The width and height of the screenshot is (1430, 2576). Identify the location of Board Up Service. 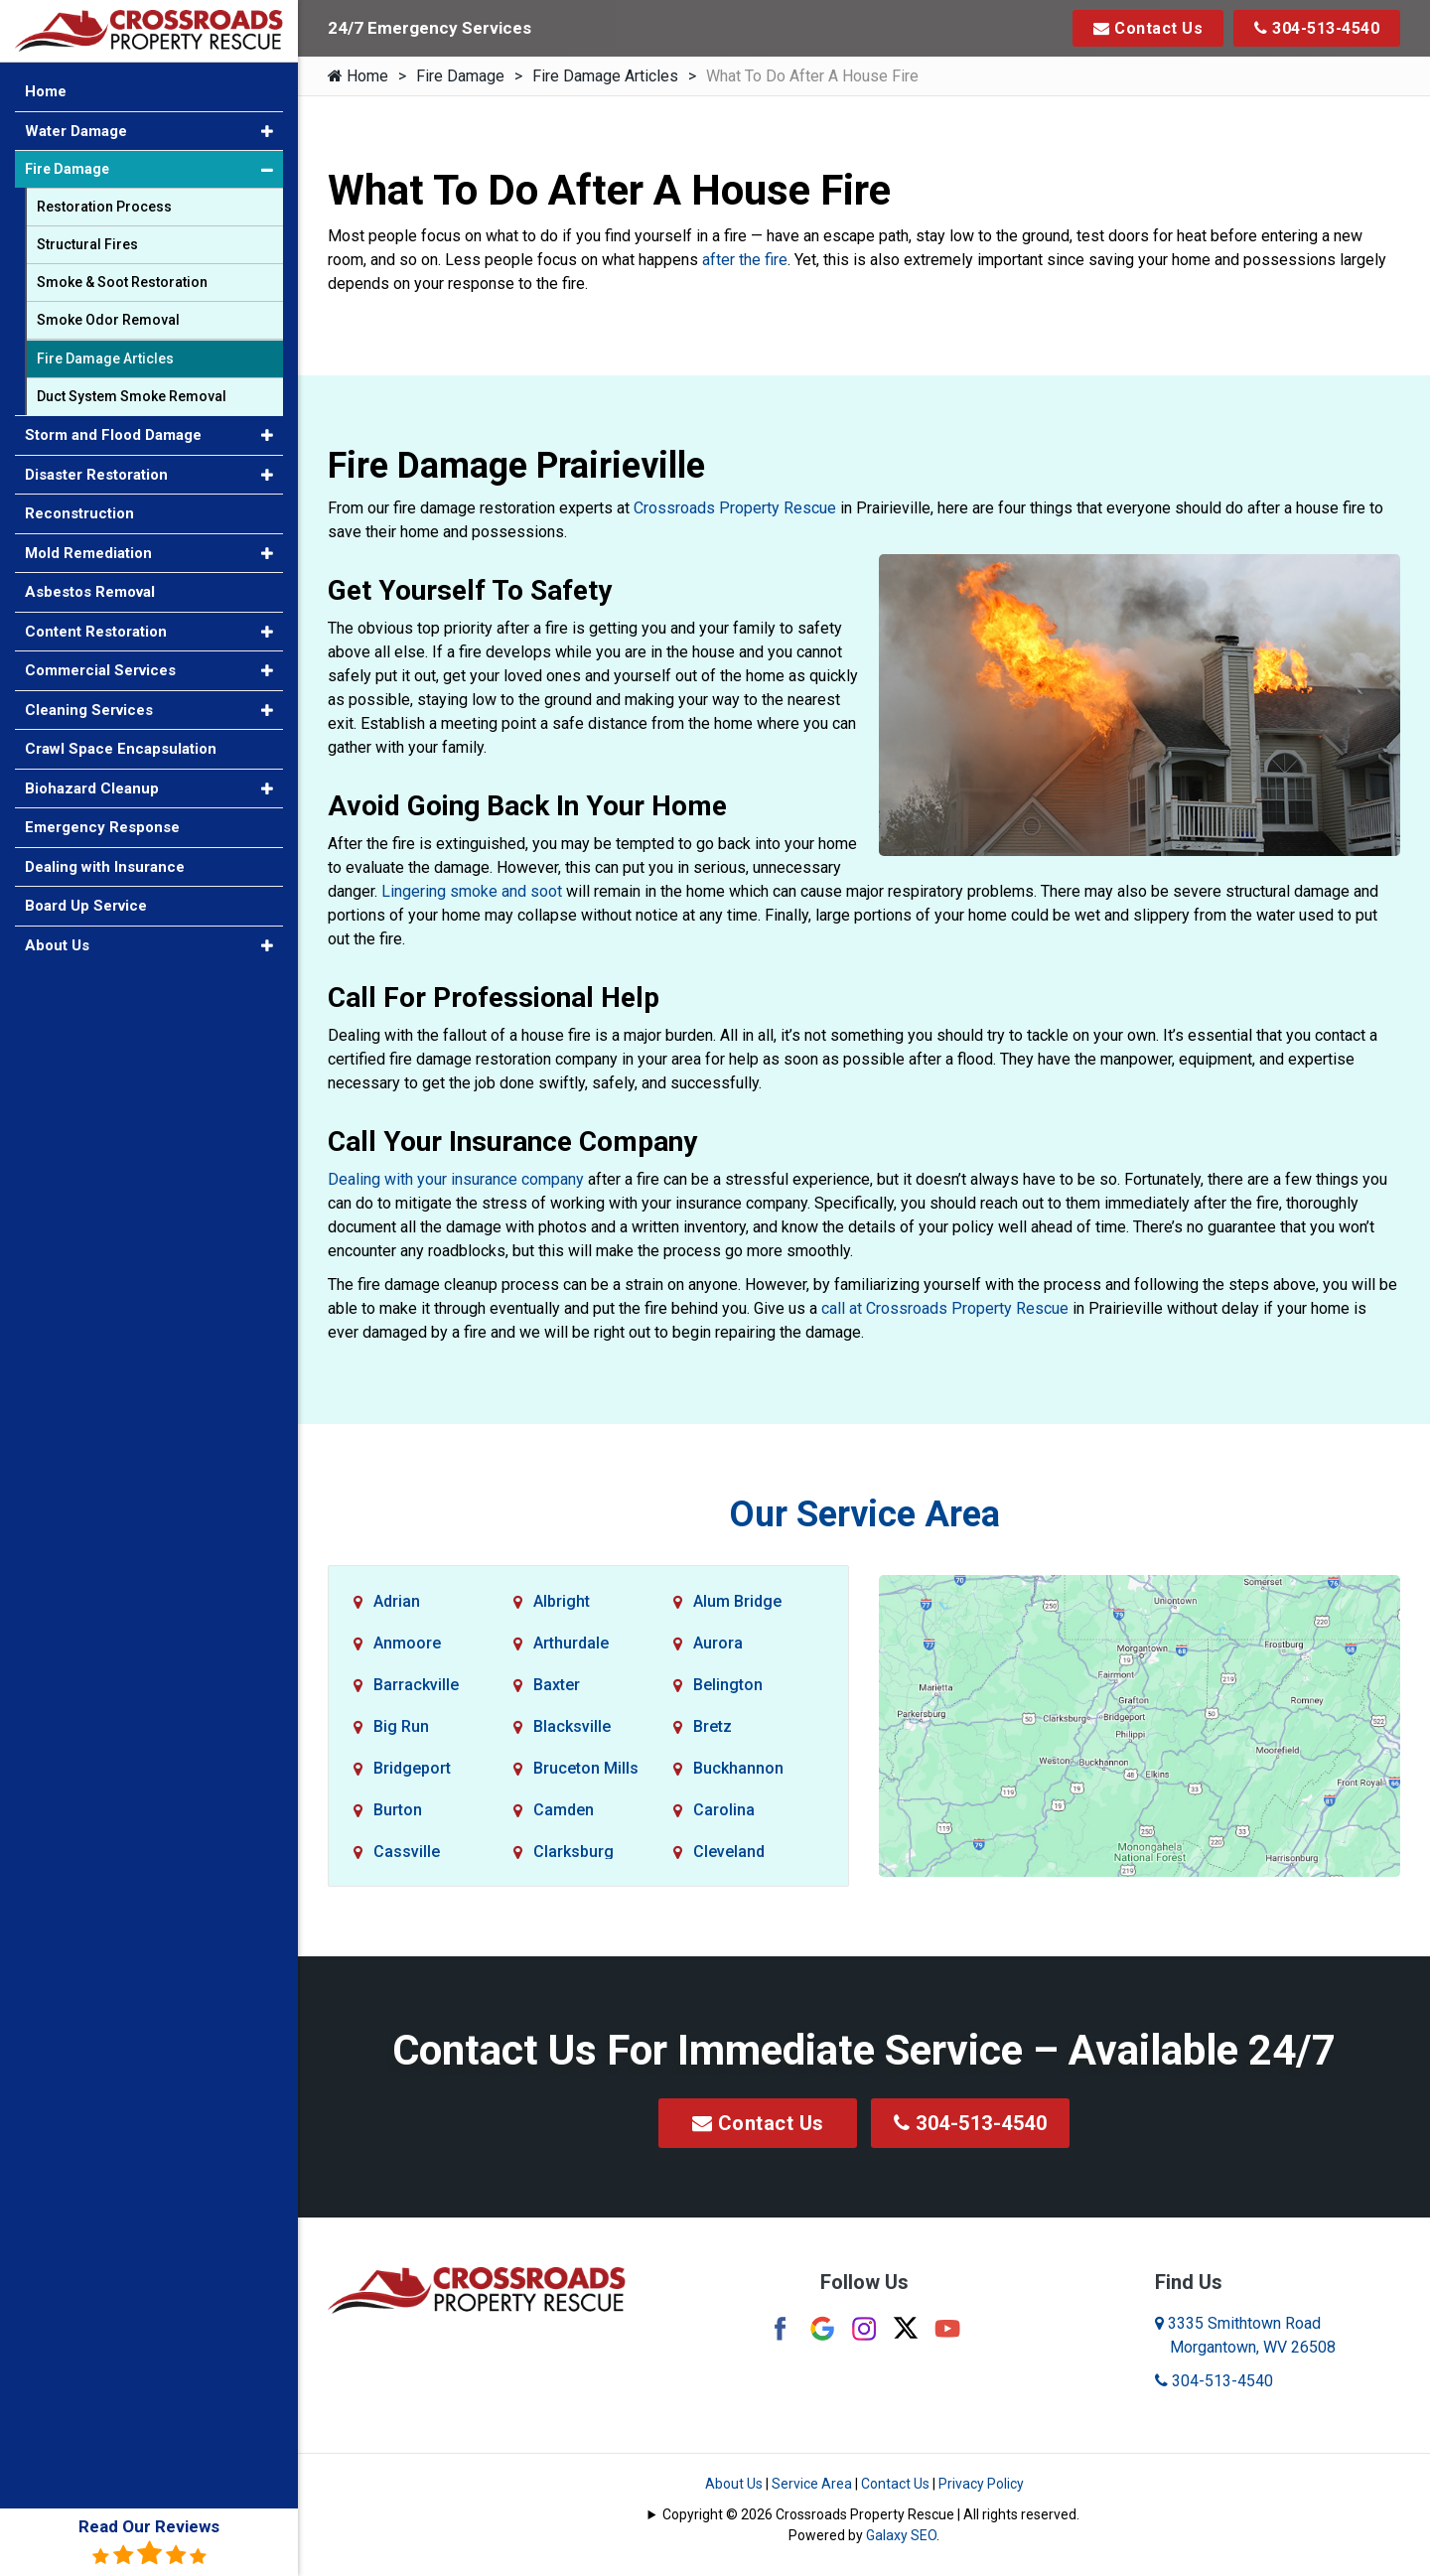
(86, 906).